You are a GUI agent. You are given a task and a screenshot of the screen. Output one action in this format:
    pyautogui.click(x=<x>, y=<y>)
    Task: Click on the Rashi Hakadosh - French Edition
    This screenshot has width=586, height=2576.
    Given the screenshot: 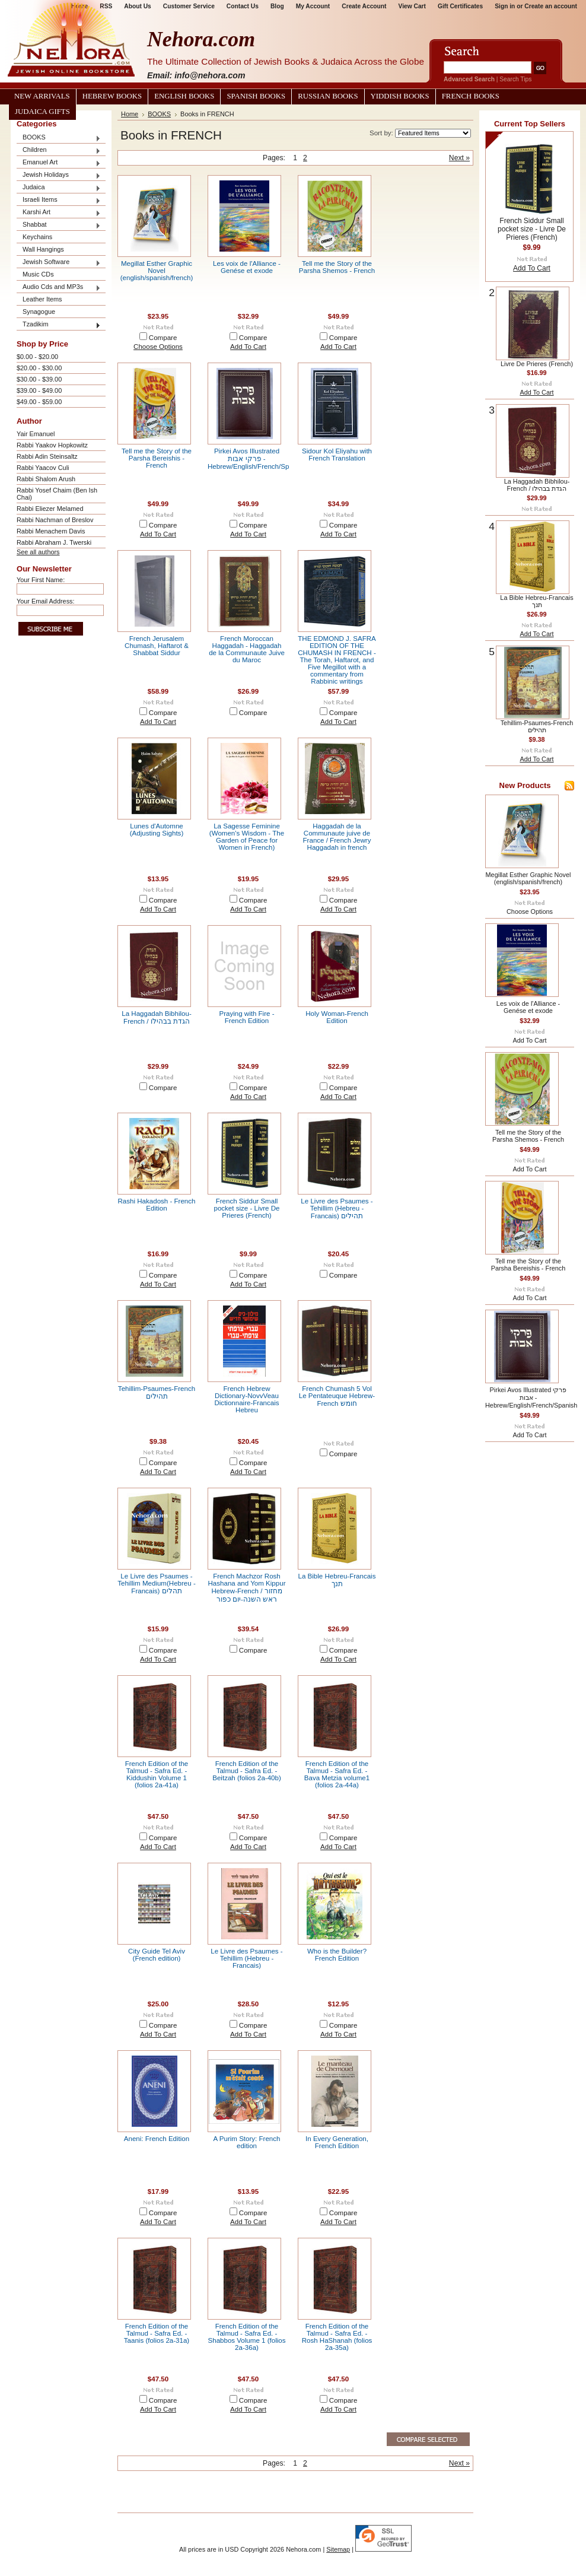 What is the action you would take?
    pyautogui.click(x=157, y=1205)
    